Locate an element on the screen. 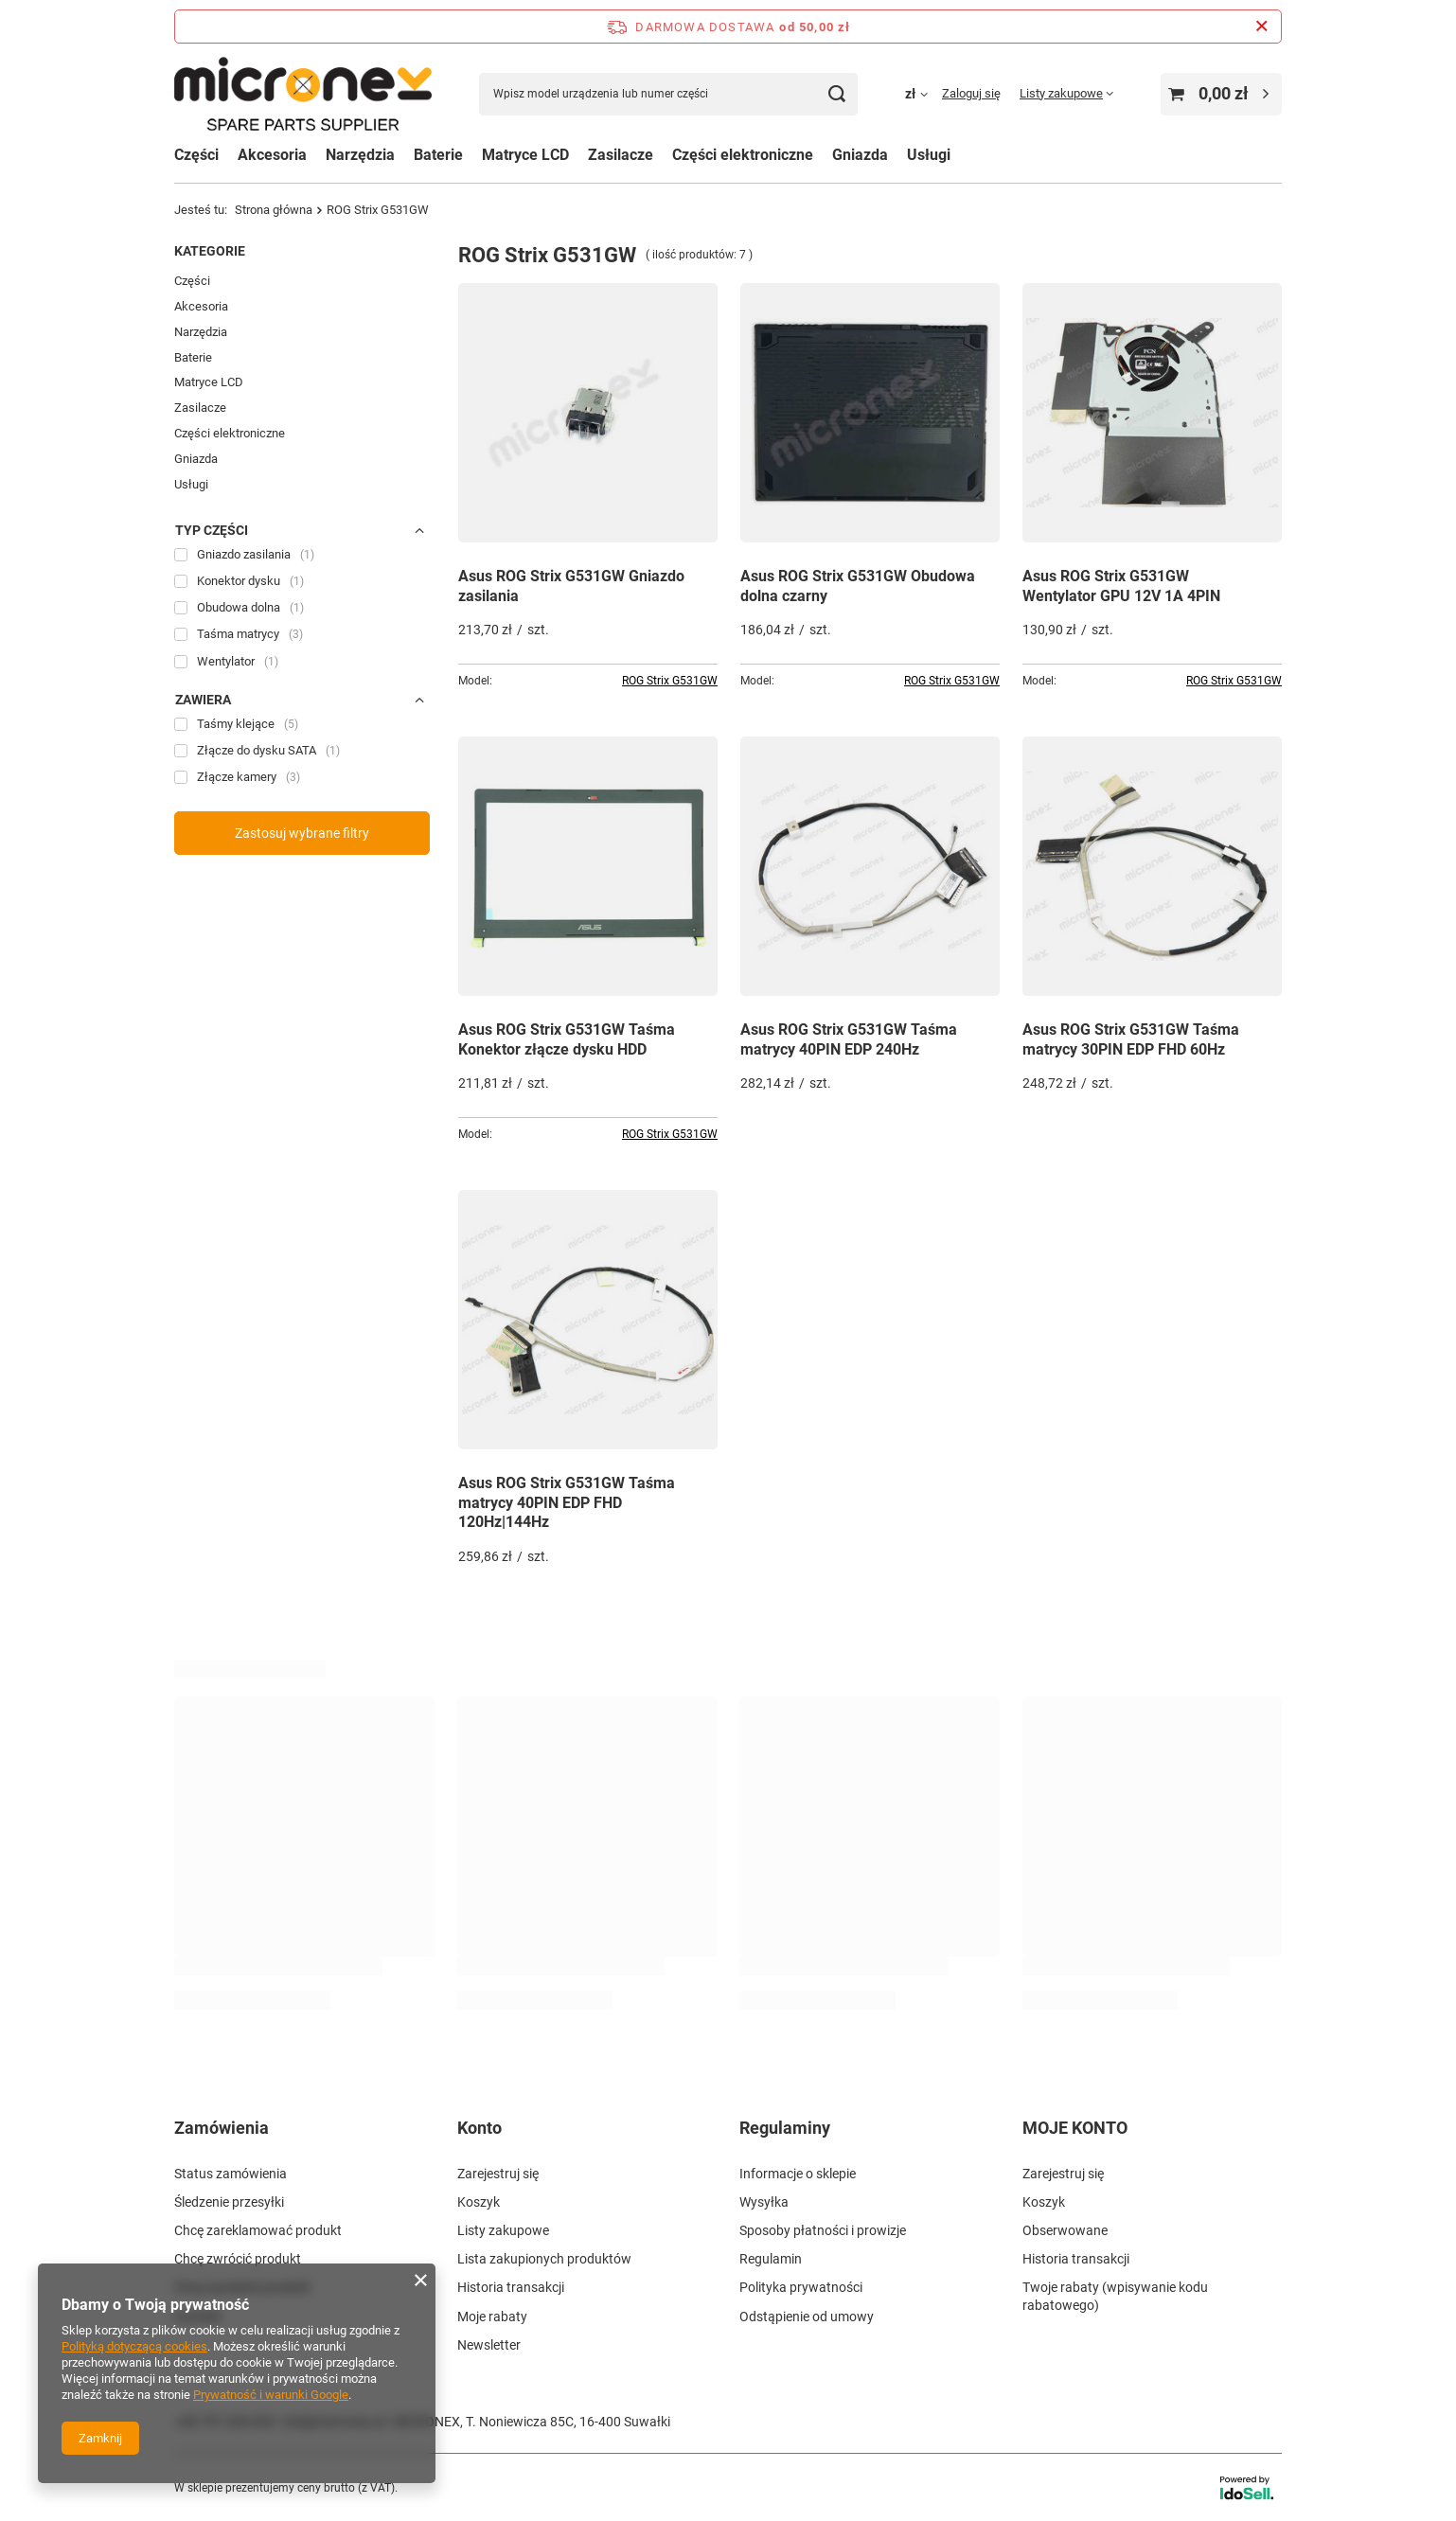  Części is located at coordinates (196, 155).